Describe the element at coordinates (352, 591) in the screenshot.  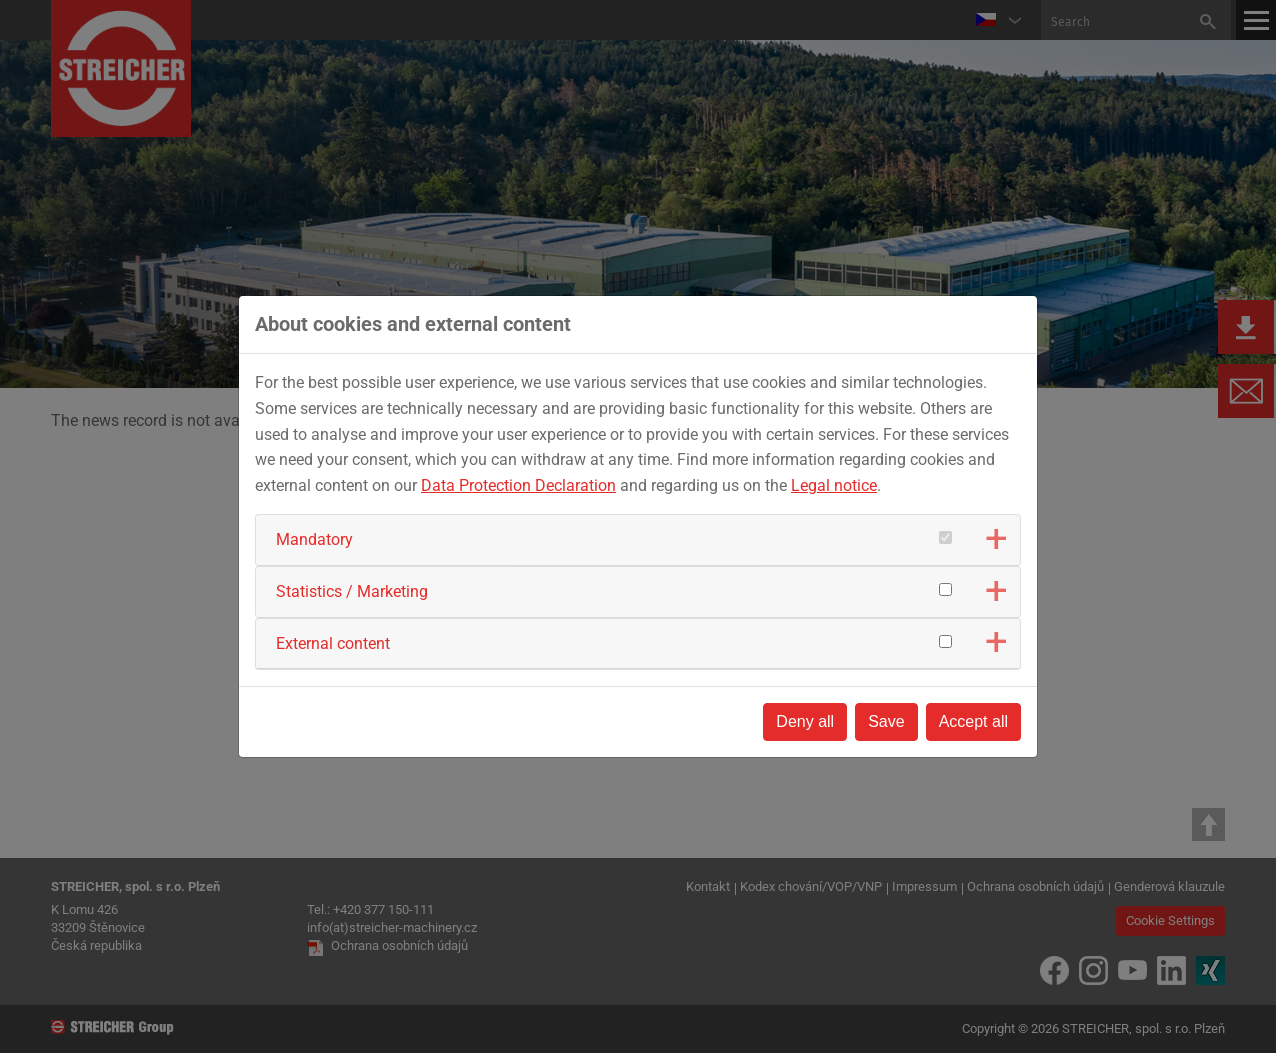
I see `Statistics / Marketing [button]` at that location.